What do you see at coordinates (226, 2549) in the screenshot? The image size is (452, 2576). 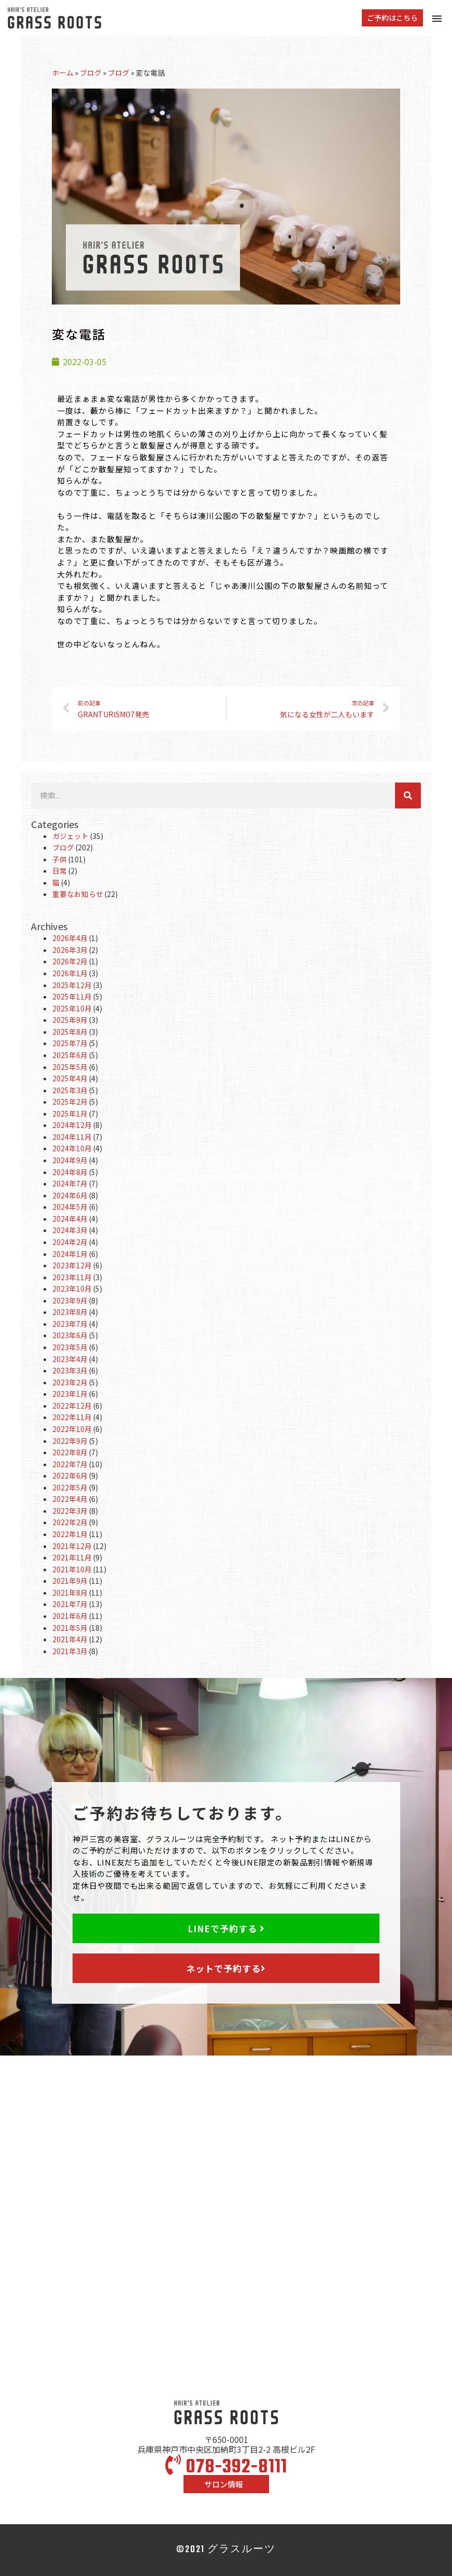 I see `©2021 グラスルーツ` at bounding box center [226, 2549].